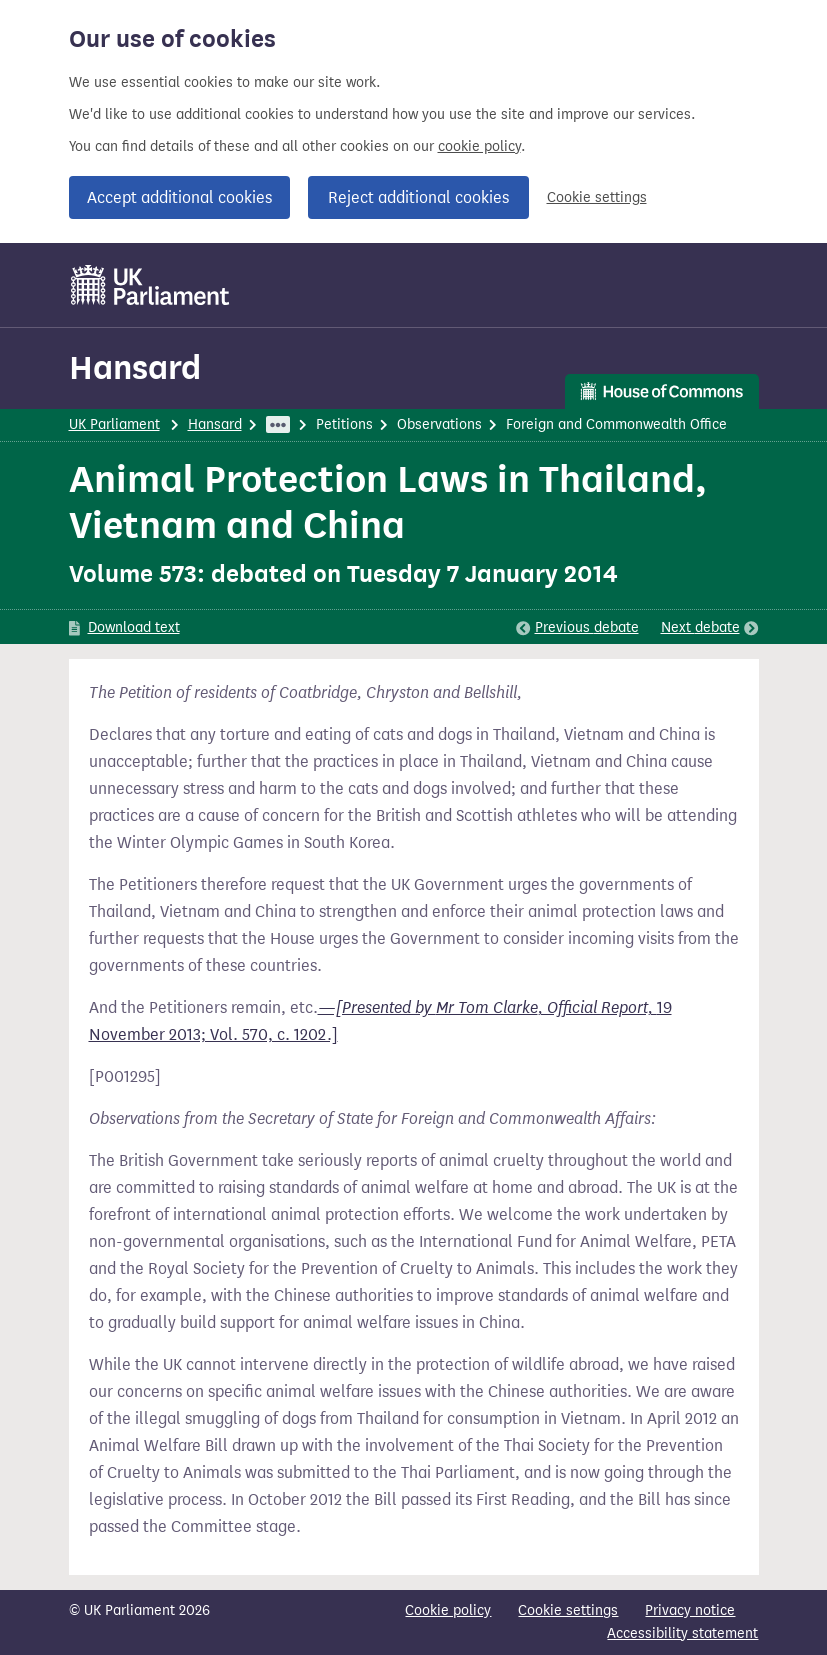  Describe the element at coordinates (682, 1633) in the screenshot. I see `Accessibility statement` at that location.